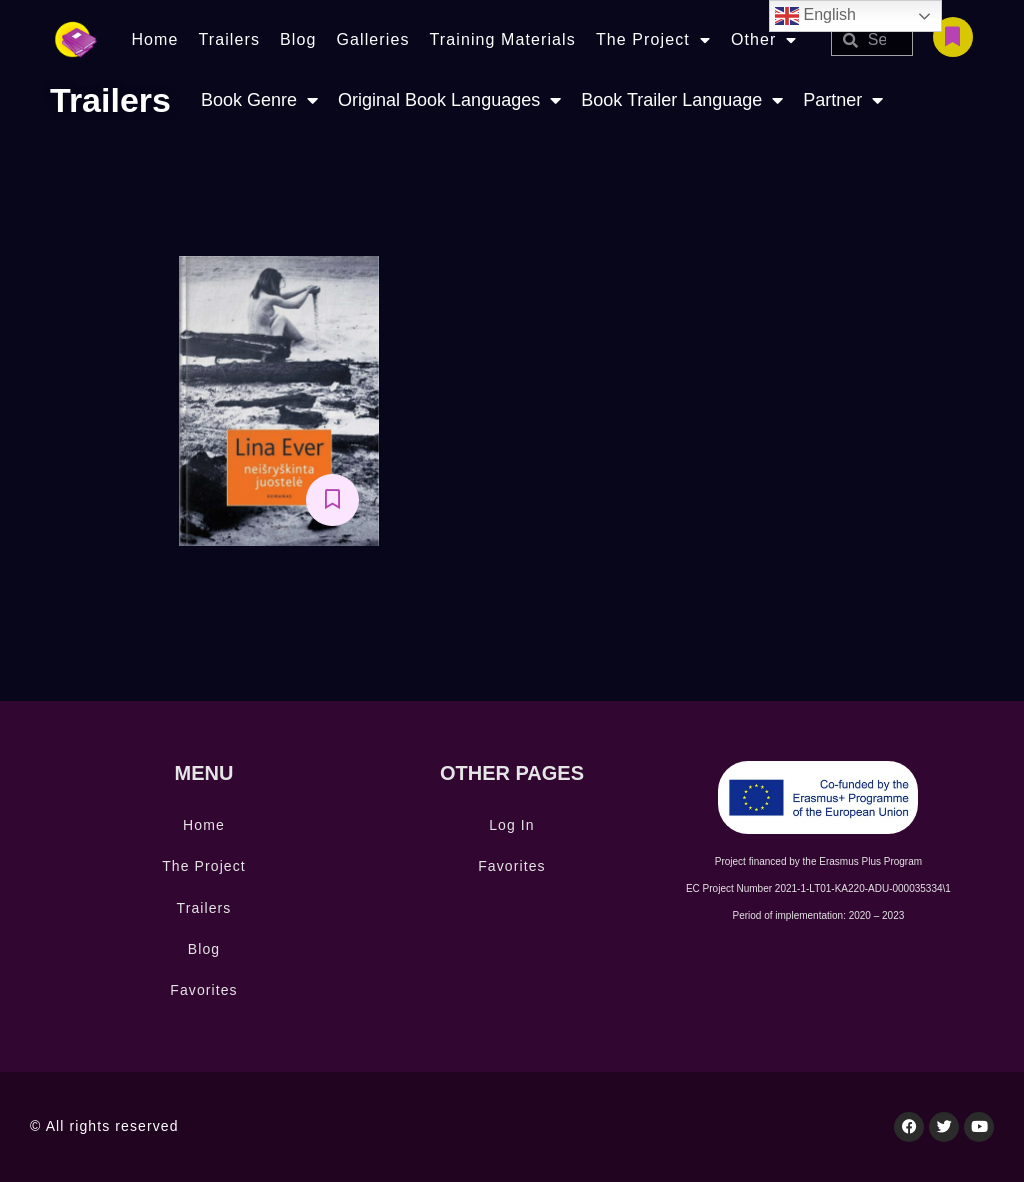 This screenshot has height=1182, width=1024. I want to click on Galleries, so click(372, 39).